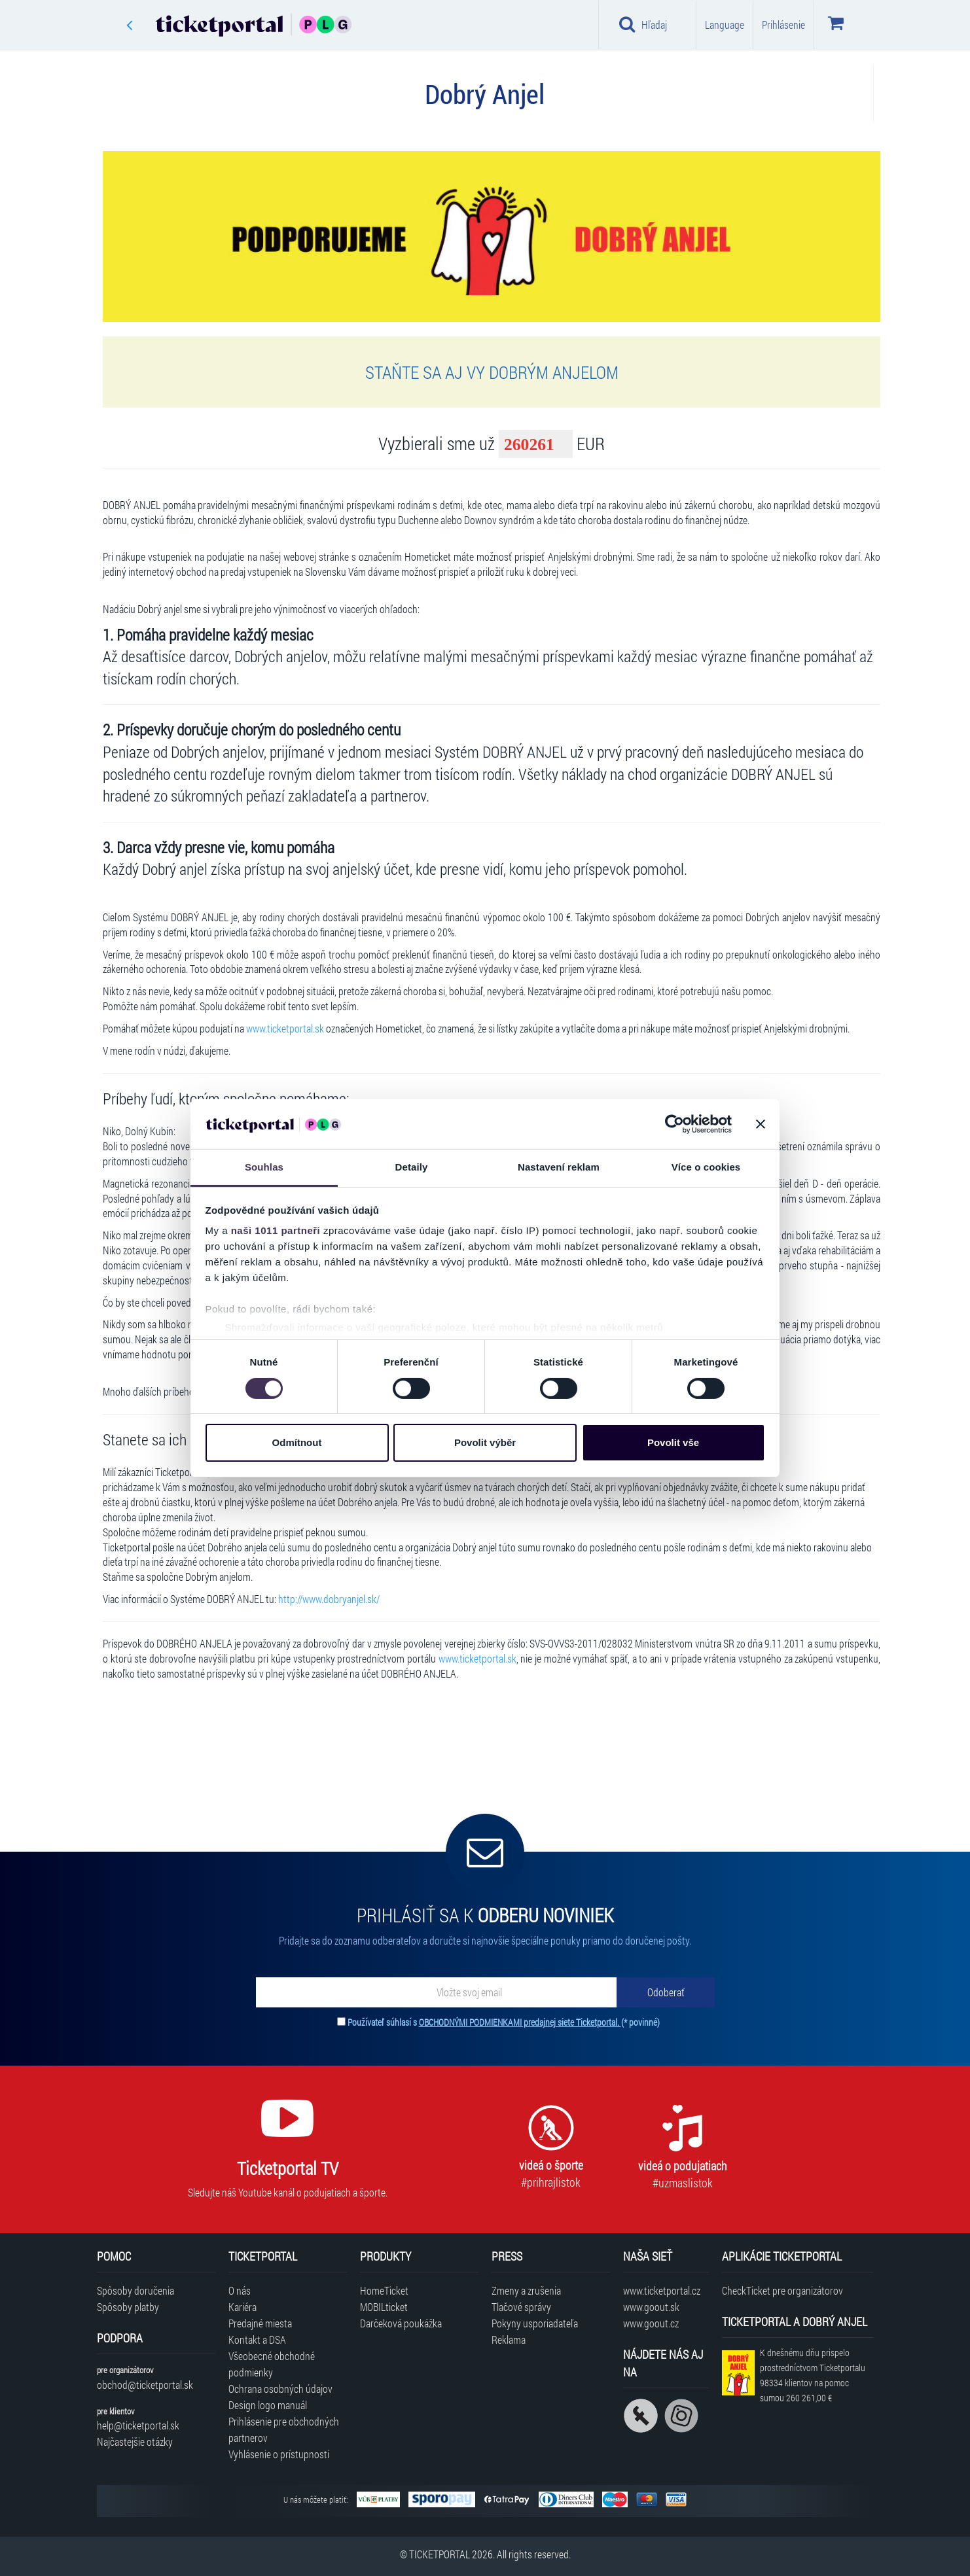 The image size is (970, 2576). I want to click on Nastavení reklam [tab], so click(559, 1167).